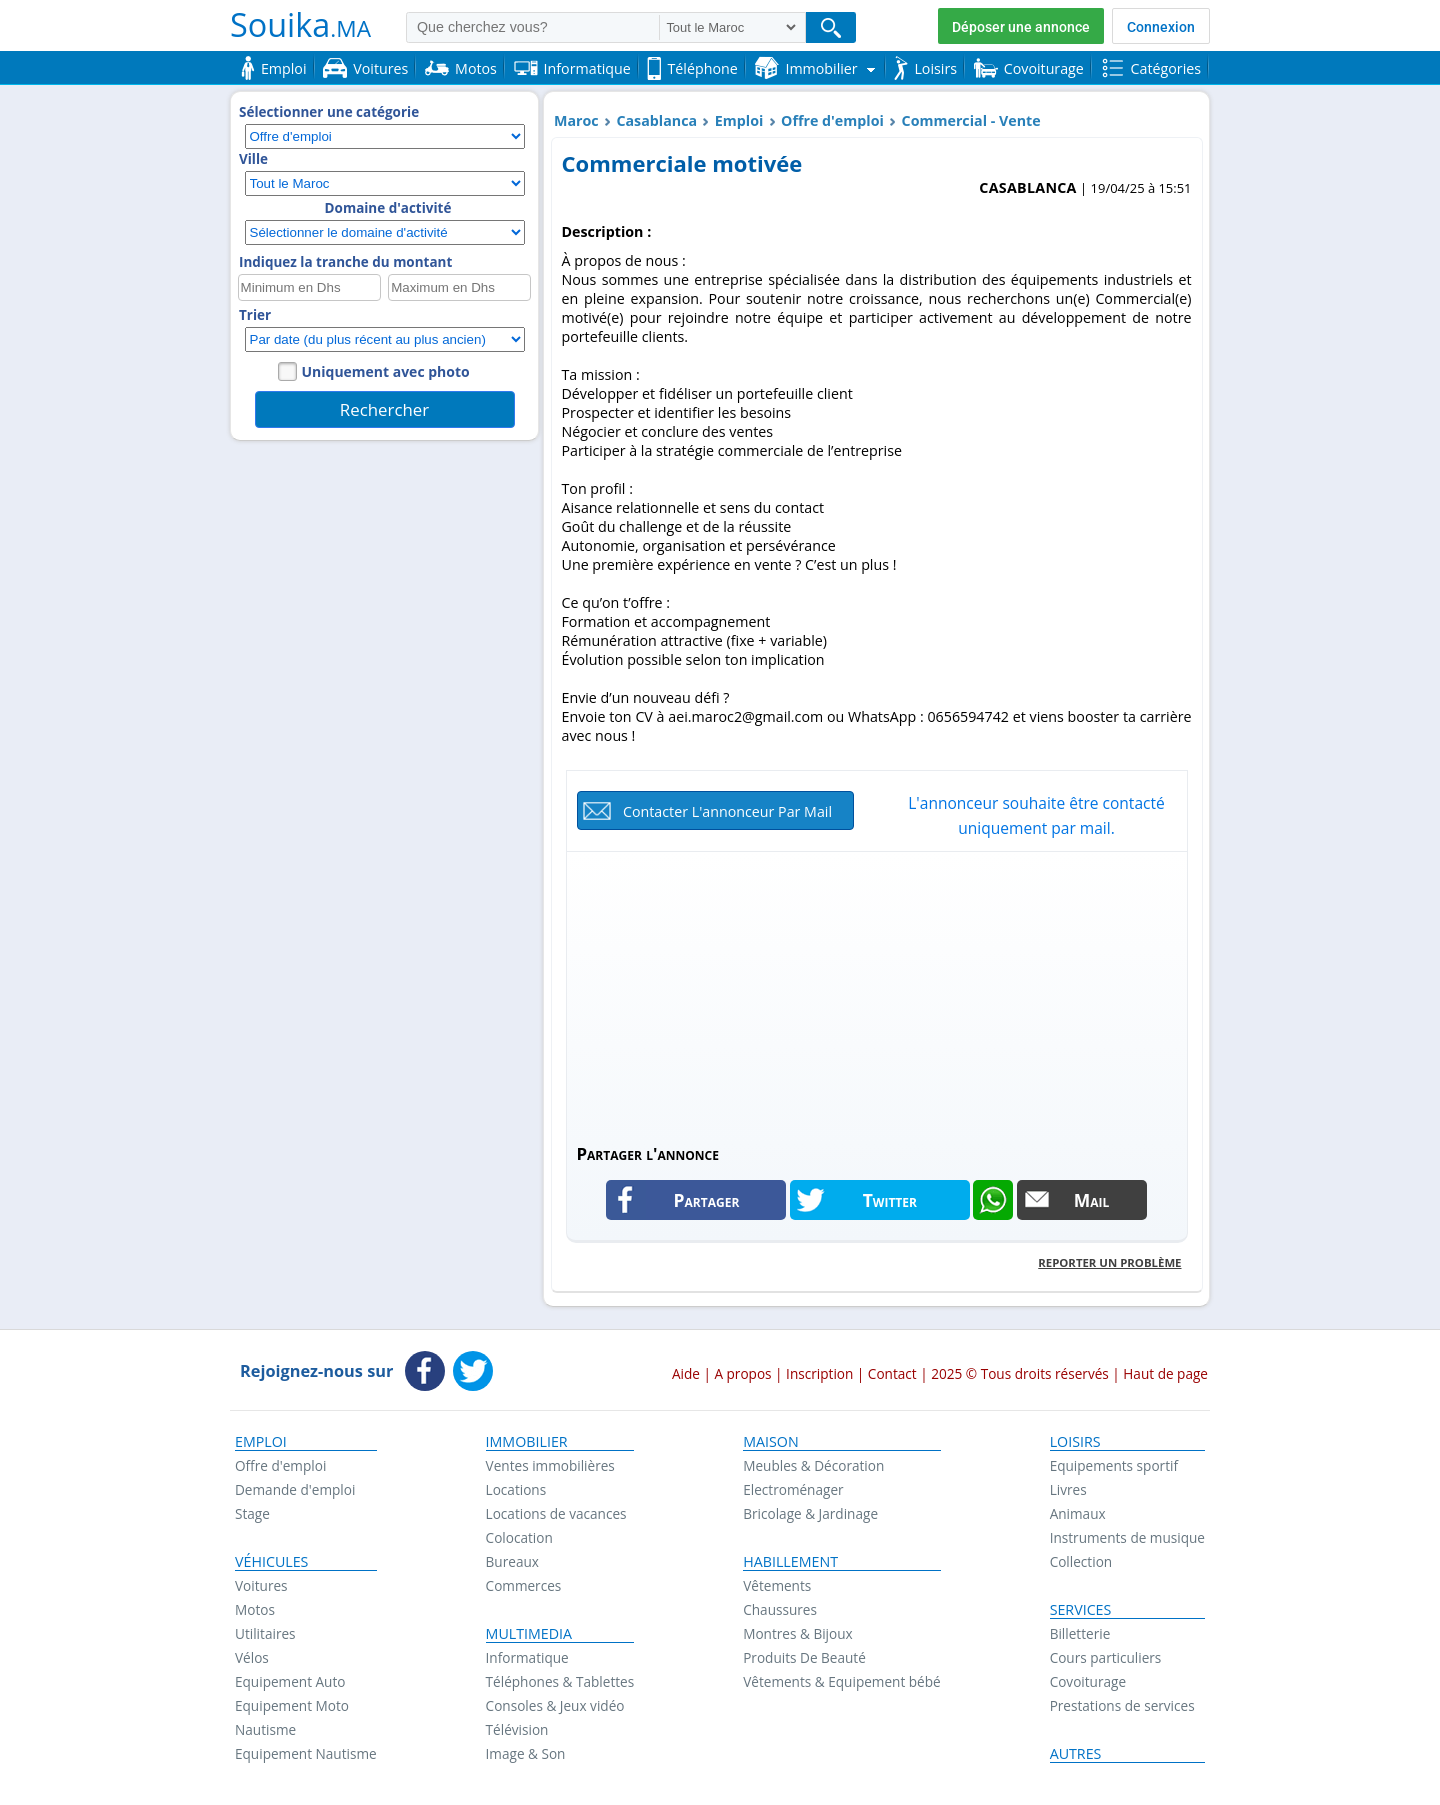 Image resolution: width=1440 pixels, height=1805 pixels. What do you see at coordinates (1165, 1373) in the screenshot?
I see `Haut de page` at bounding box center [1165, 1373].